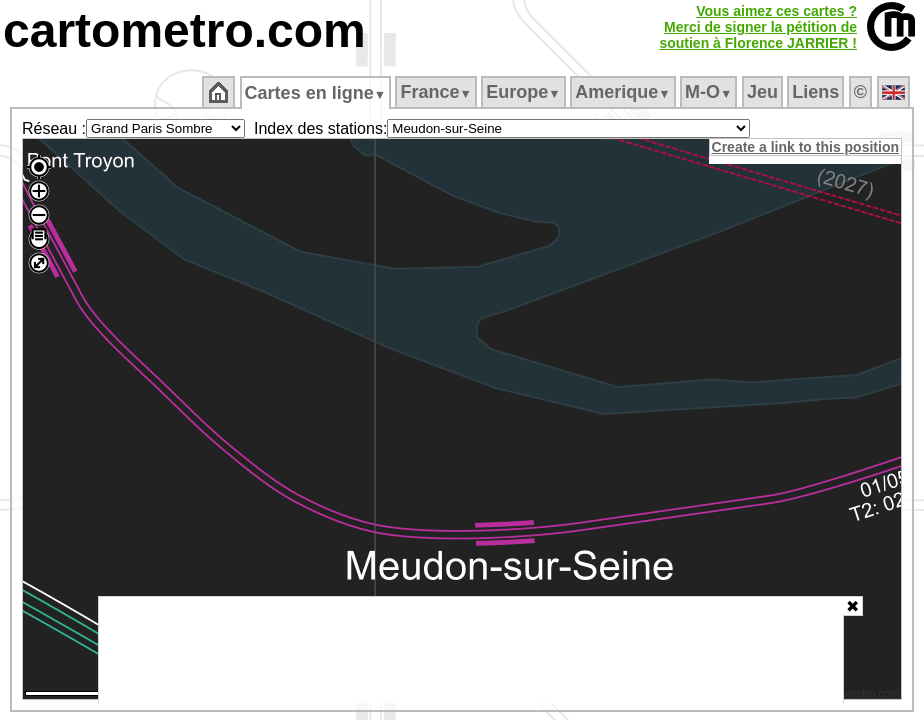 The height and width of the screenshot is (720, 924). I want to click on cartometro.com, so click(184, 30).